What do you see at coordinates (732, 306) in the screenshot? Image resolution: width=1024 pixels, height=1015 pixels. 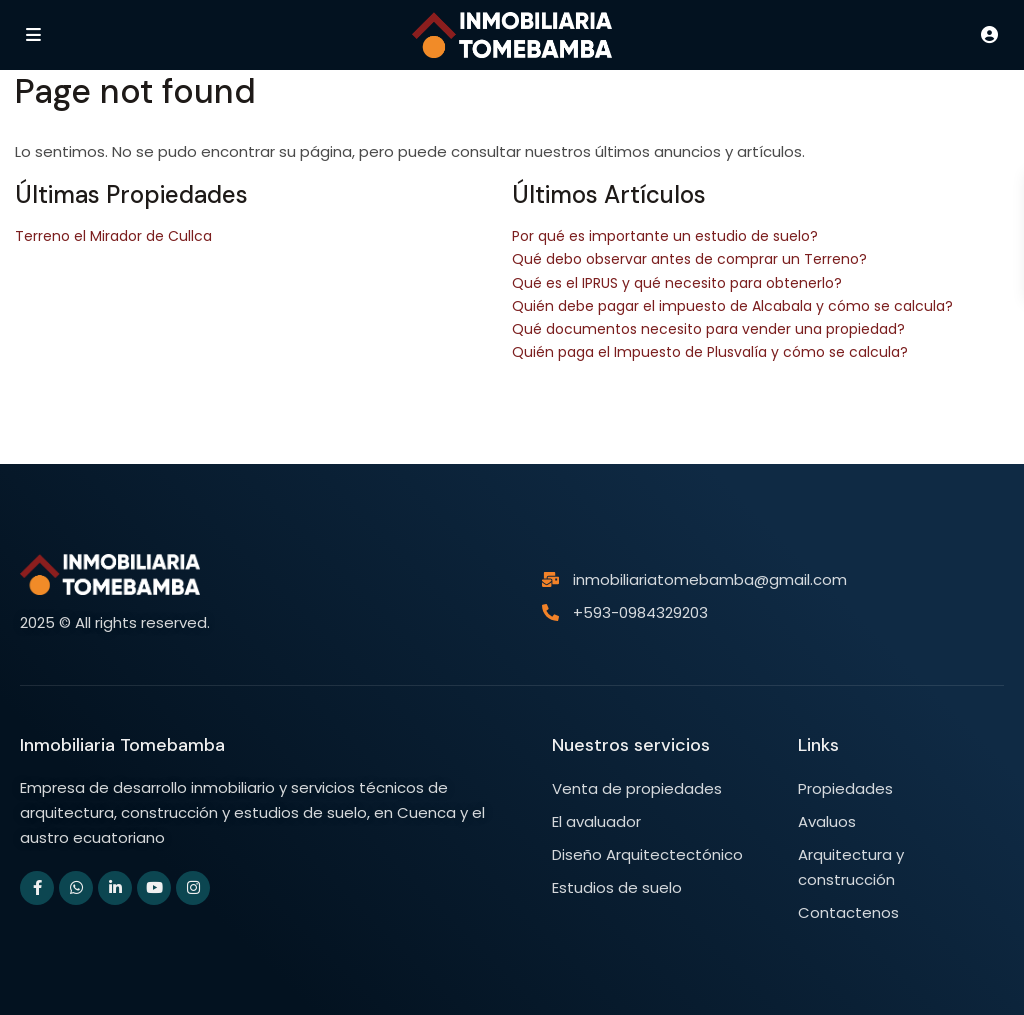 I see `Quién debe pagar el impuesto de Alcabala y cómo se calcula?` at bounding box center [732, 306].